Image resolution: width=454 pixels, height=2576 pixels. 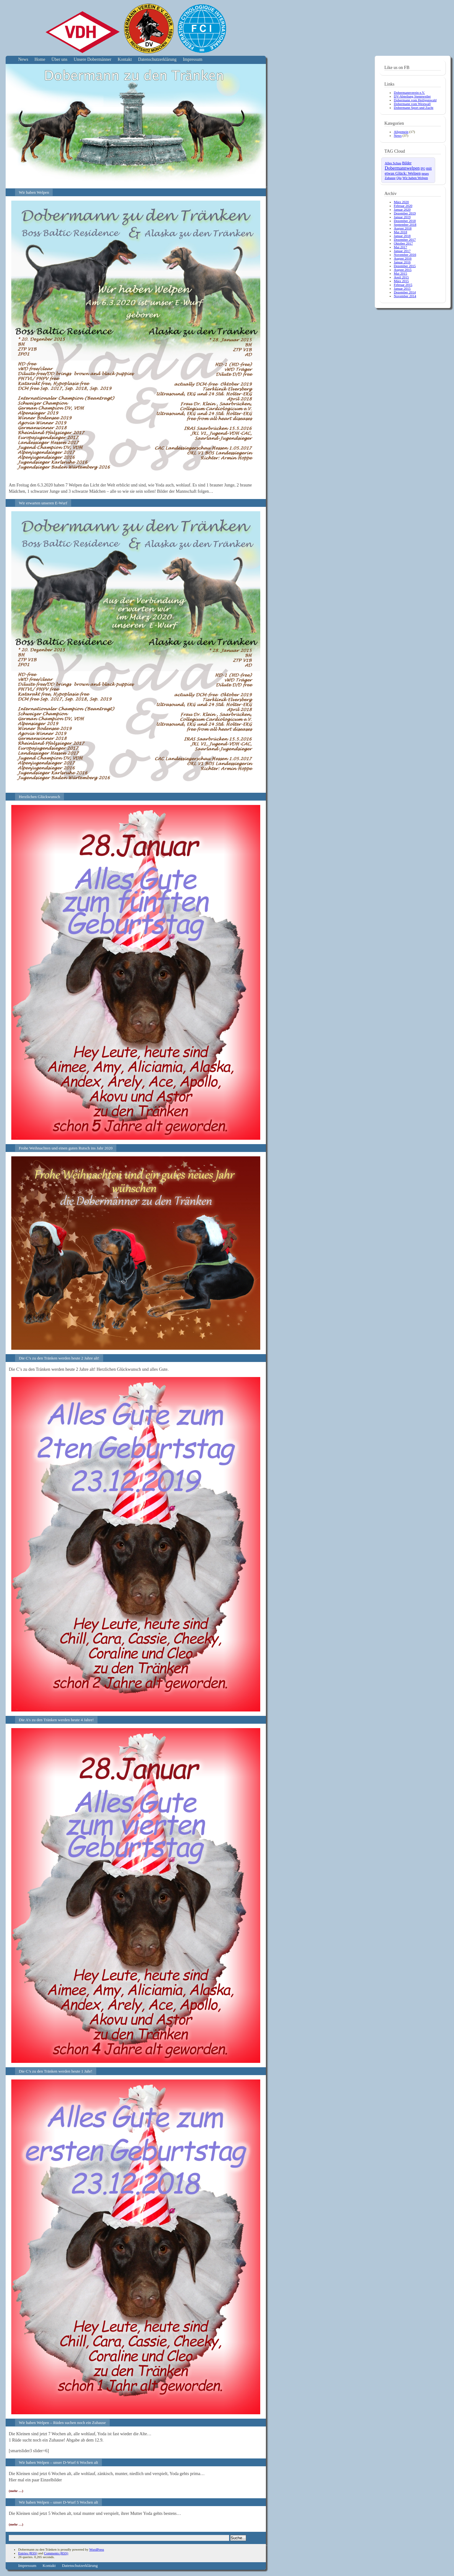 What do you see at coordinates (39, 796) in the screenshot?
I see `Herzlichen Glückwunsch` at bounding box center [39, 796].